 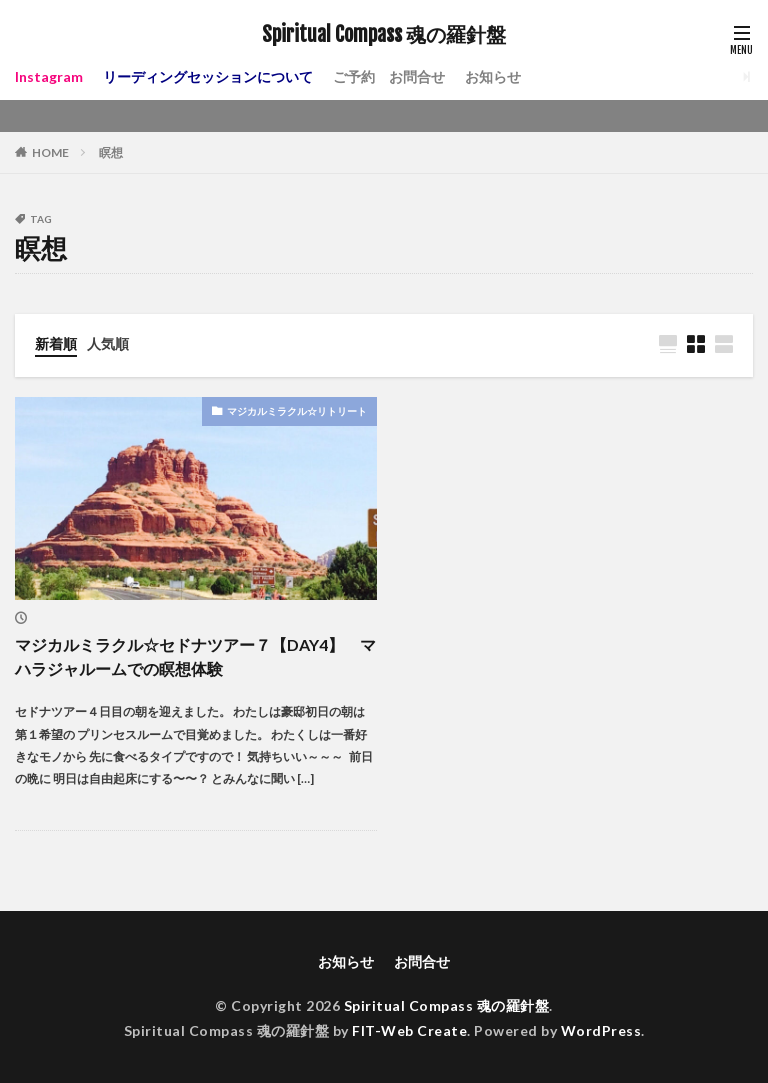 I want to click on HOME, so click(x=50, y=152).